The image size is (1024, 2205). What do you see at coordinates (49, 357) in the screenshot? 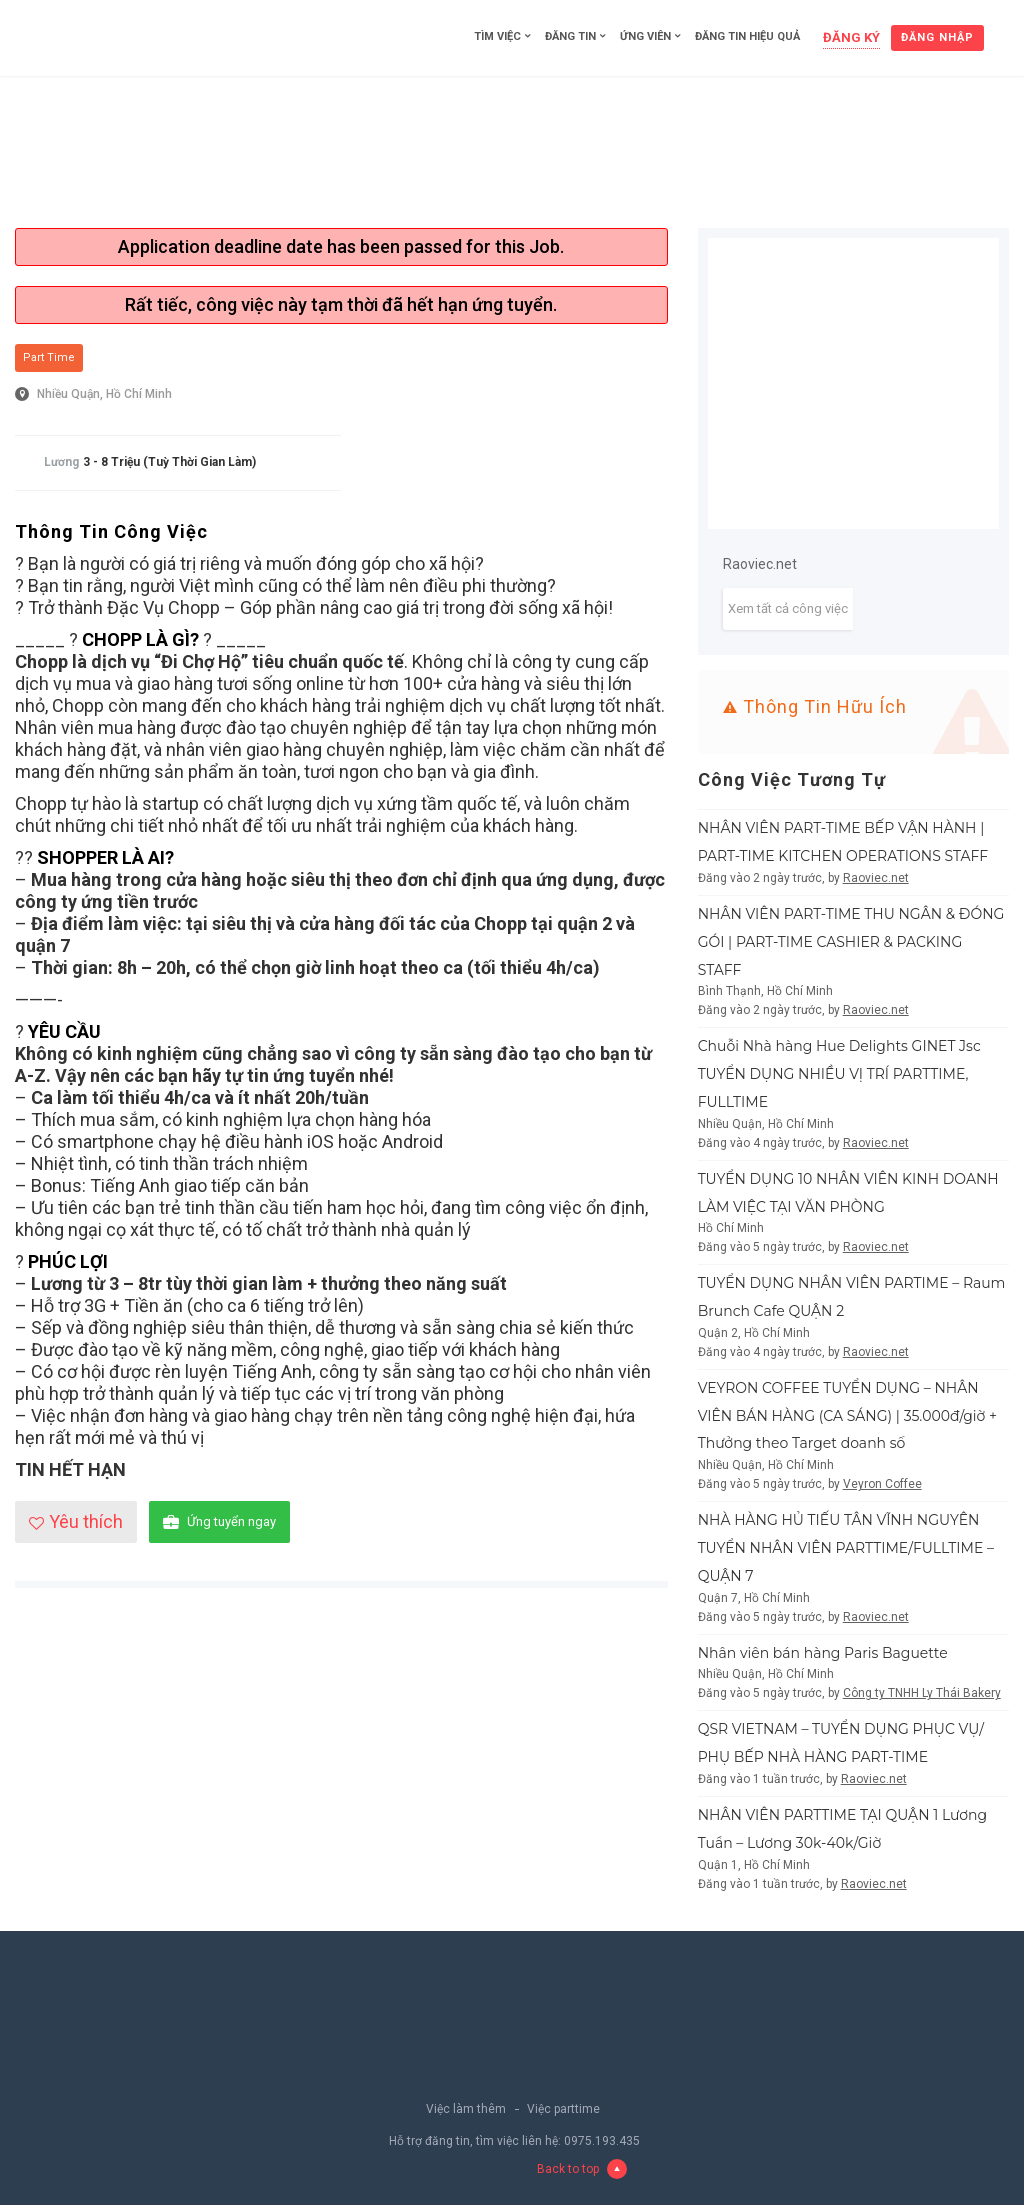
I see `Part Time` at bounding box center [49, 357].